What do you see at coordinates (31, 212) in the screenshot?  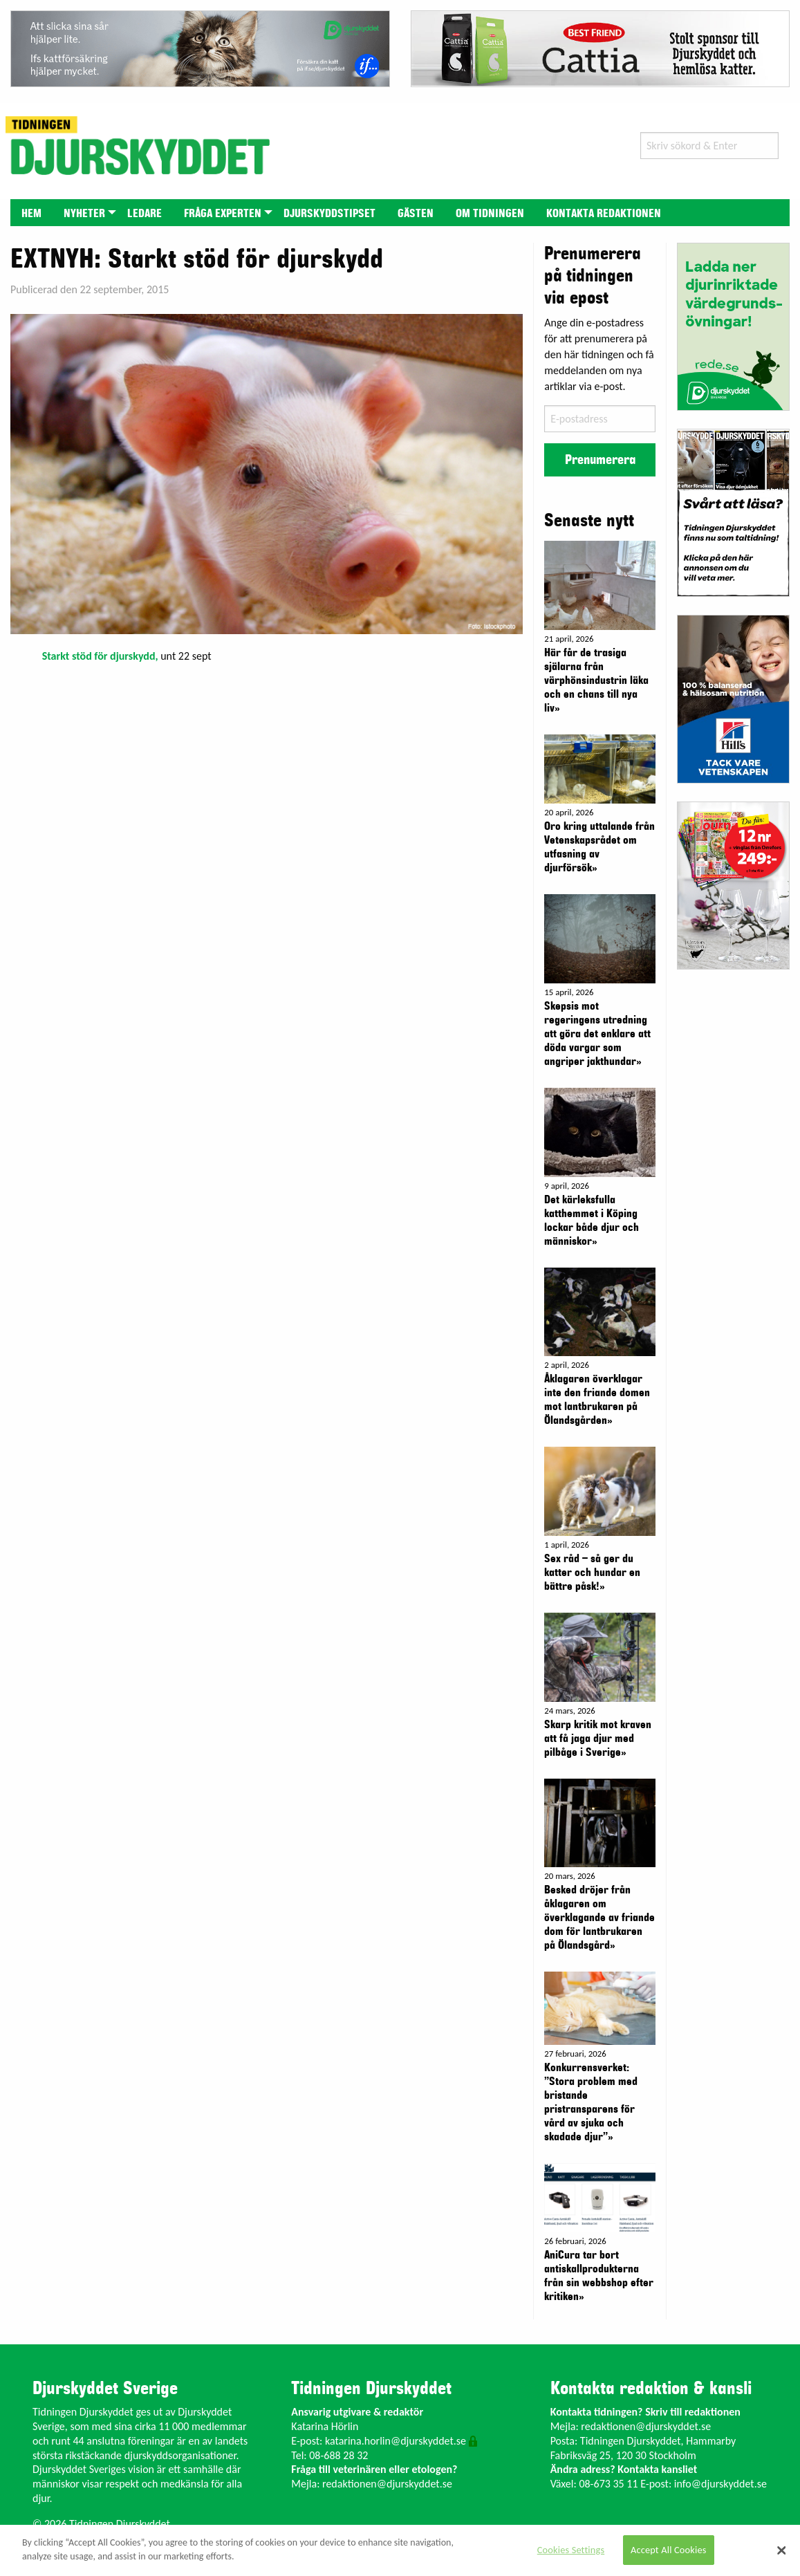 I see `[menuitem]` at bounding box center [31, 212].